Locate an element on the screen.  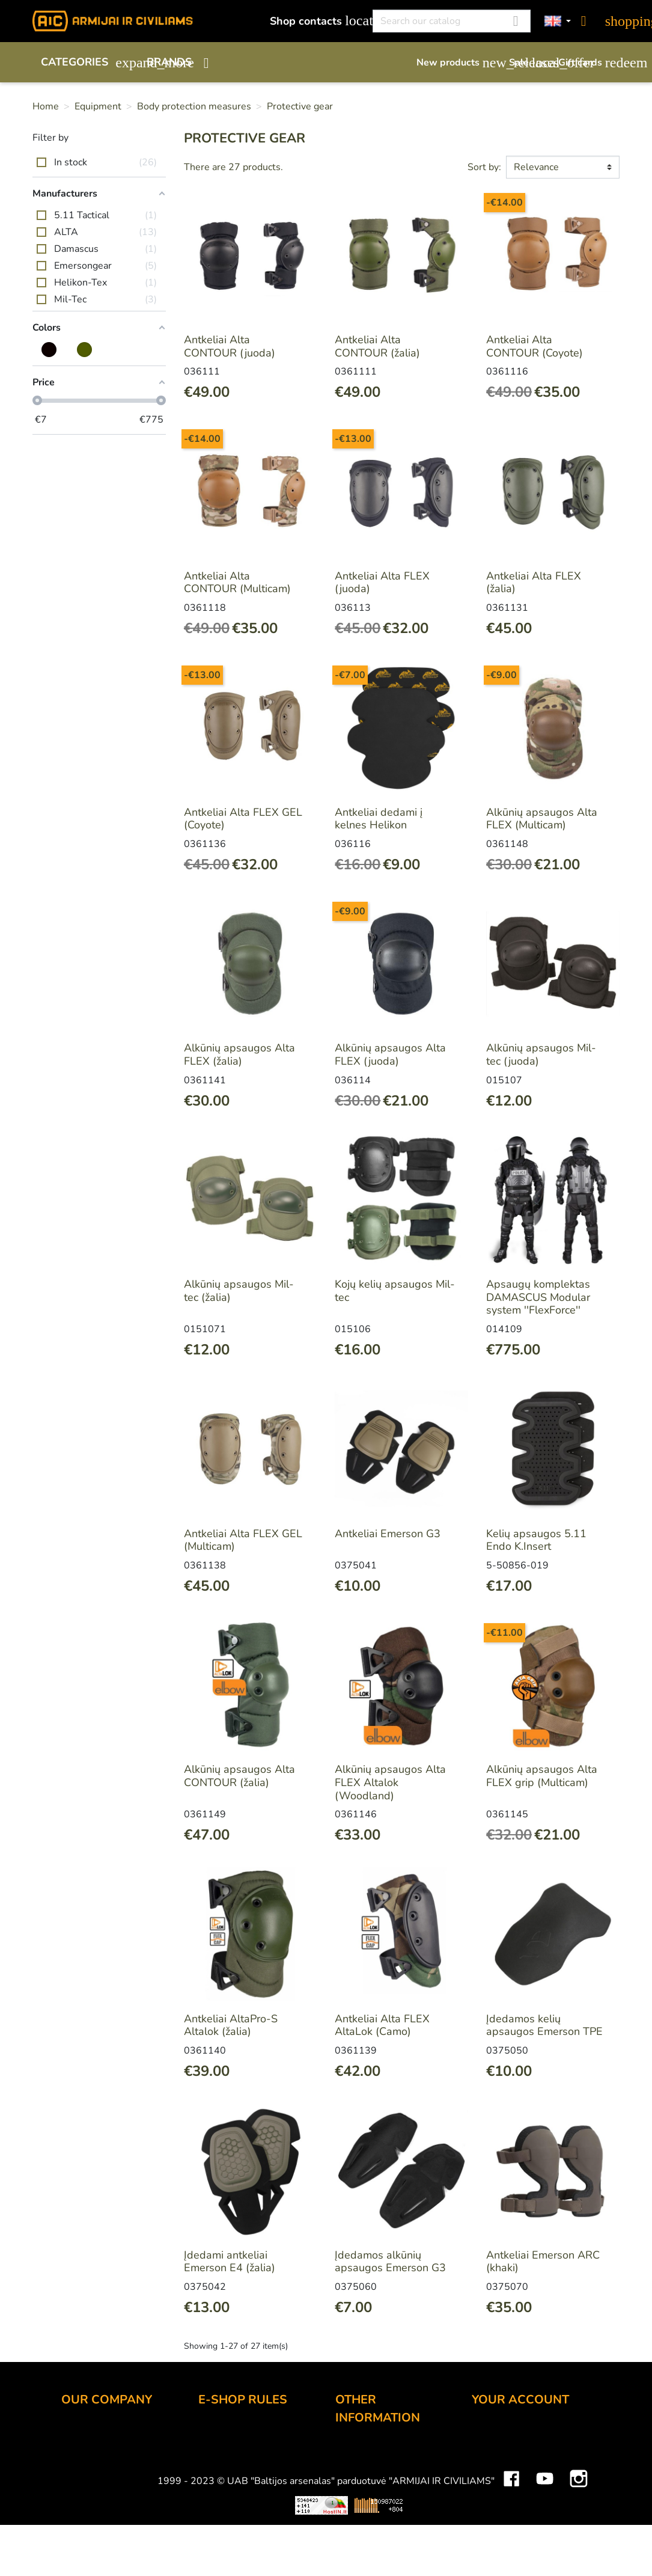
Orders is located at coordinates (488, 2468).